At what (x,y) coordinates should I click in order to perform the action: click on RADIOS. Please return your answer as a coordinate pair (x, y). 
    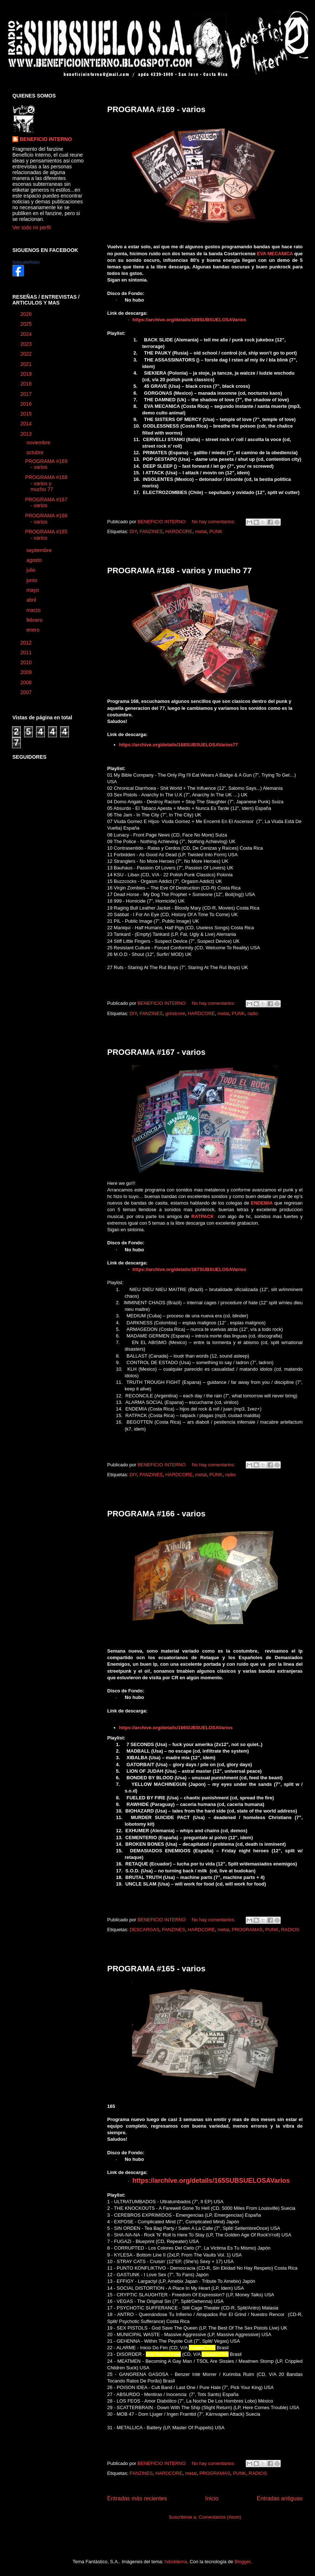
    Looking at the image, I should click on (290, 1929).